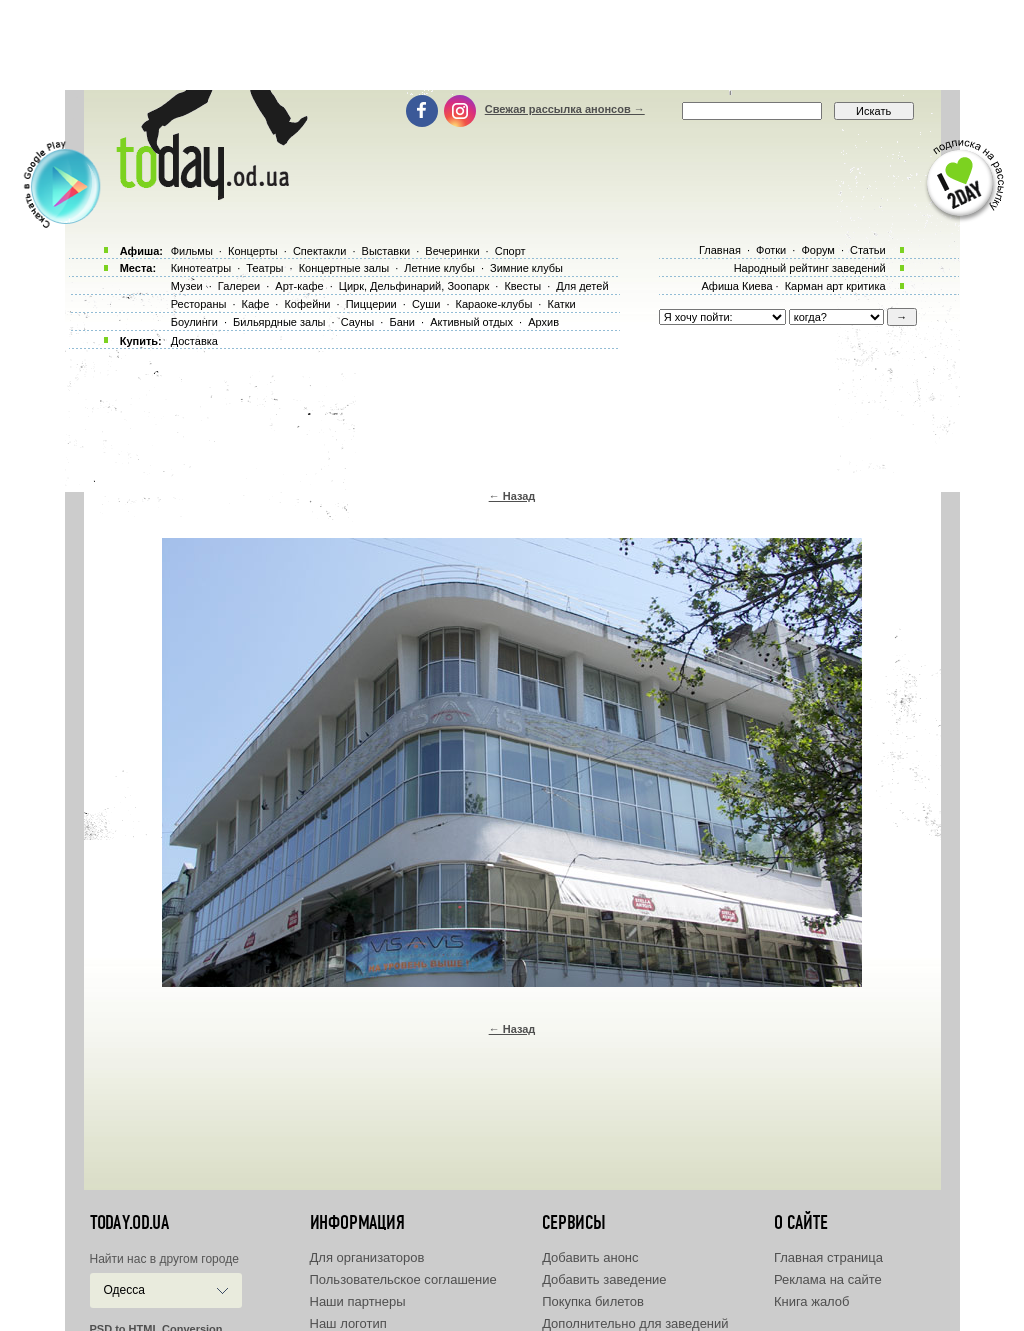 Image resolution: width=1024 pixels, height=1331 pixels. Describe the element at coordinates (582, 286) in the screenshot. I see `Для детей` at that location.